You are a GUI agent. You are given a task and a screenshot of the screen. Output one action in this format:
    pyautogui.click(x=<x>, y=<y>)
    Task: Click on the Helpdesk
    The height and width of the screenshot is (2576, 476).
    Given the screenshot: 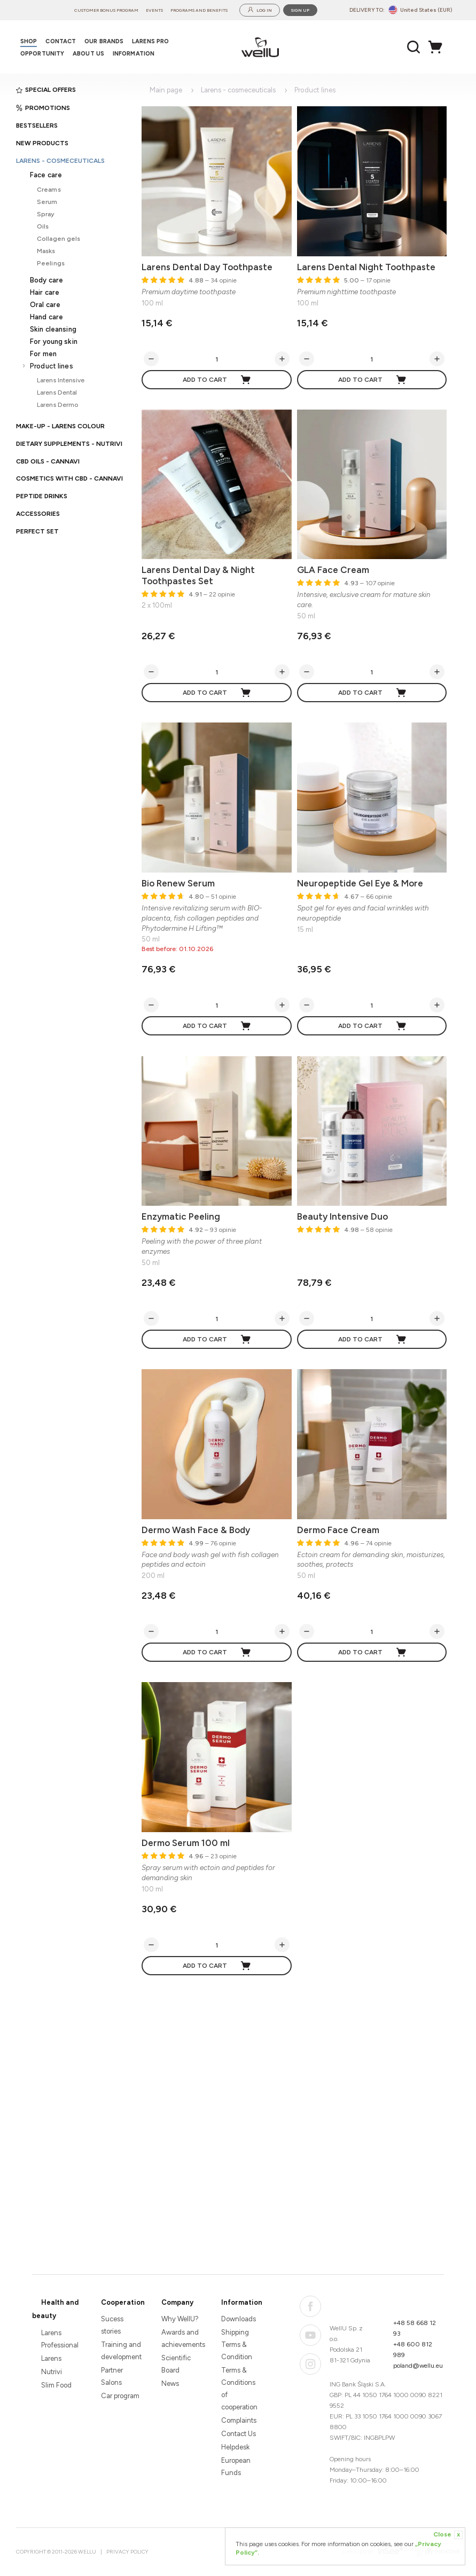 What is the action you would take?
    pyautogui.click(x=235, y=2447)
    